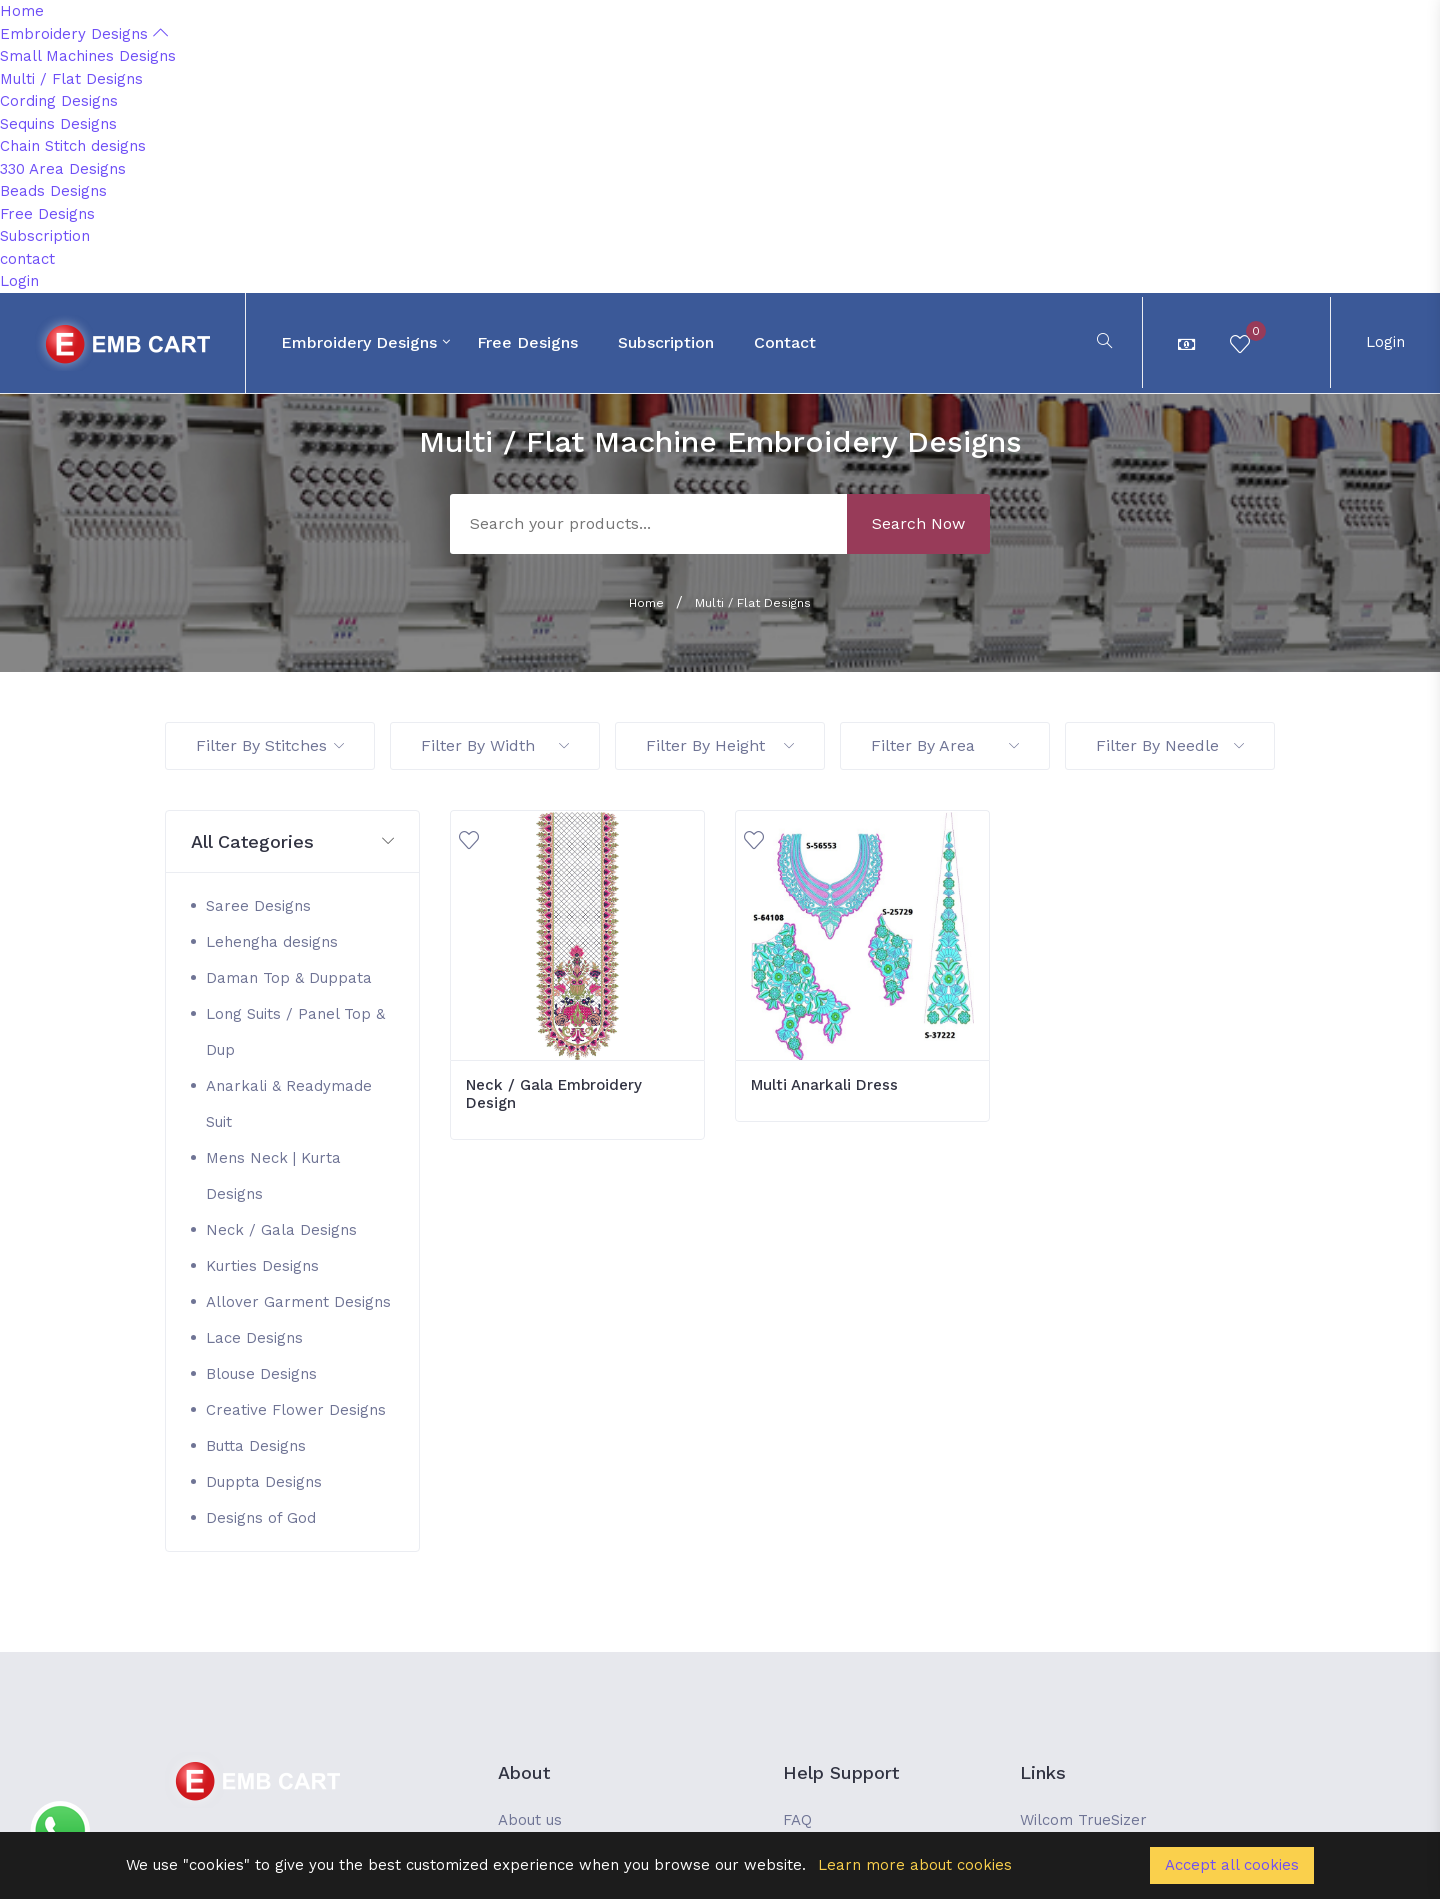  I want to click on Small Machines Designs, so click(88, 56).